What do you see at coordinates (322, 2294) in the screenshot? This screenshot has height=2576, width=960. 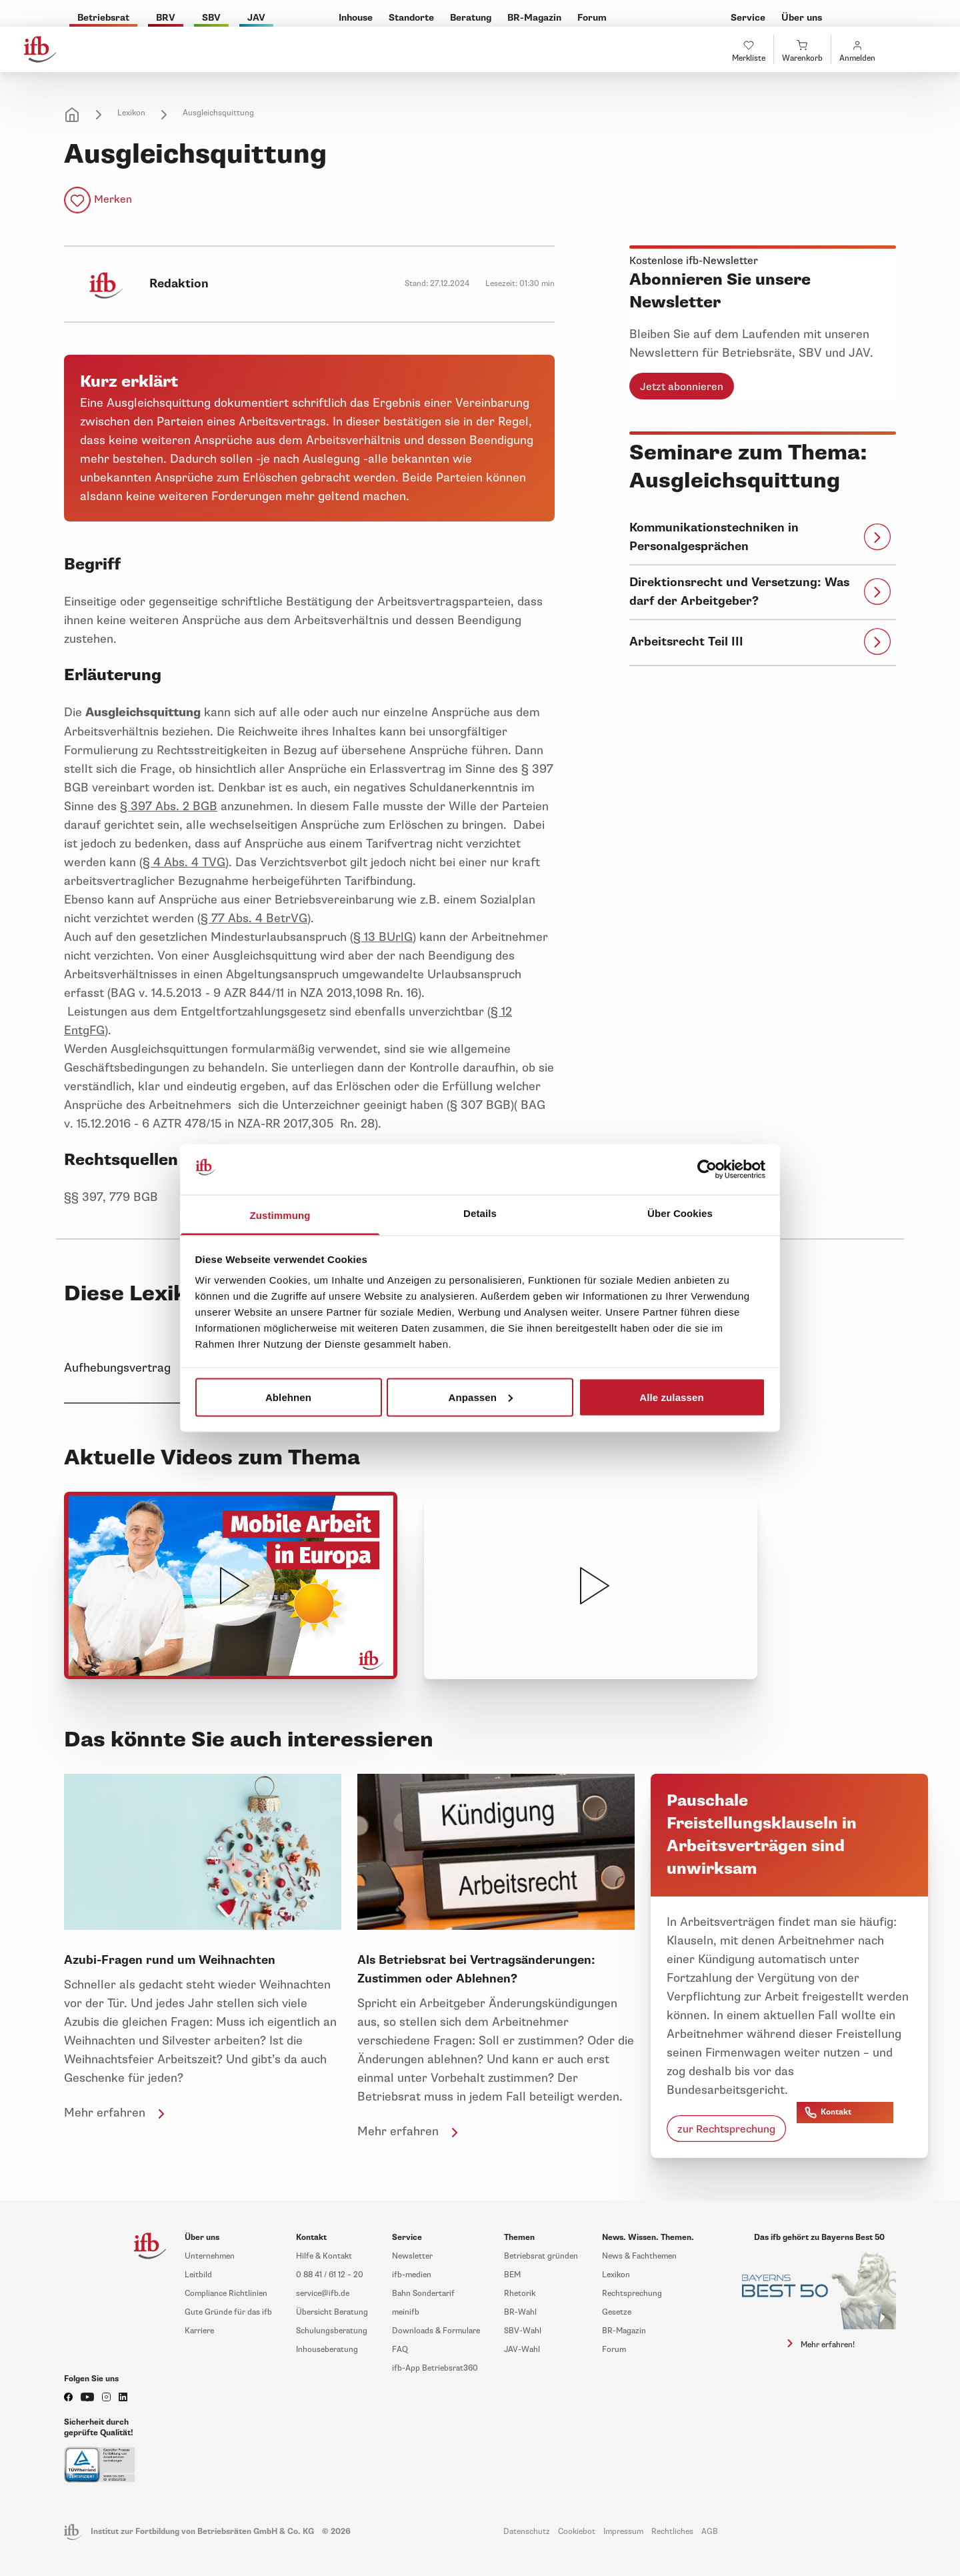 I see `service@ifb.de` at bounding box center [322, 2294].